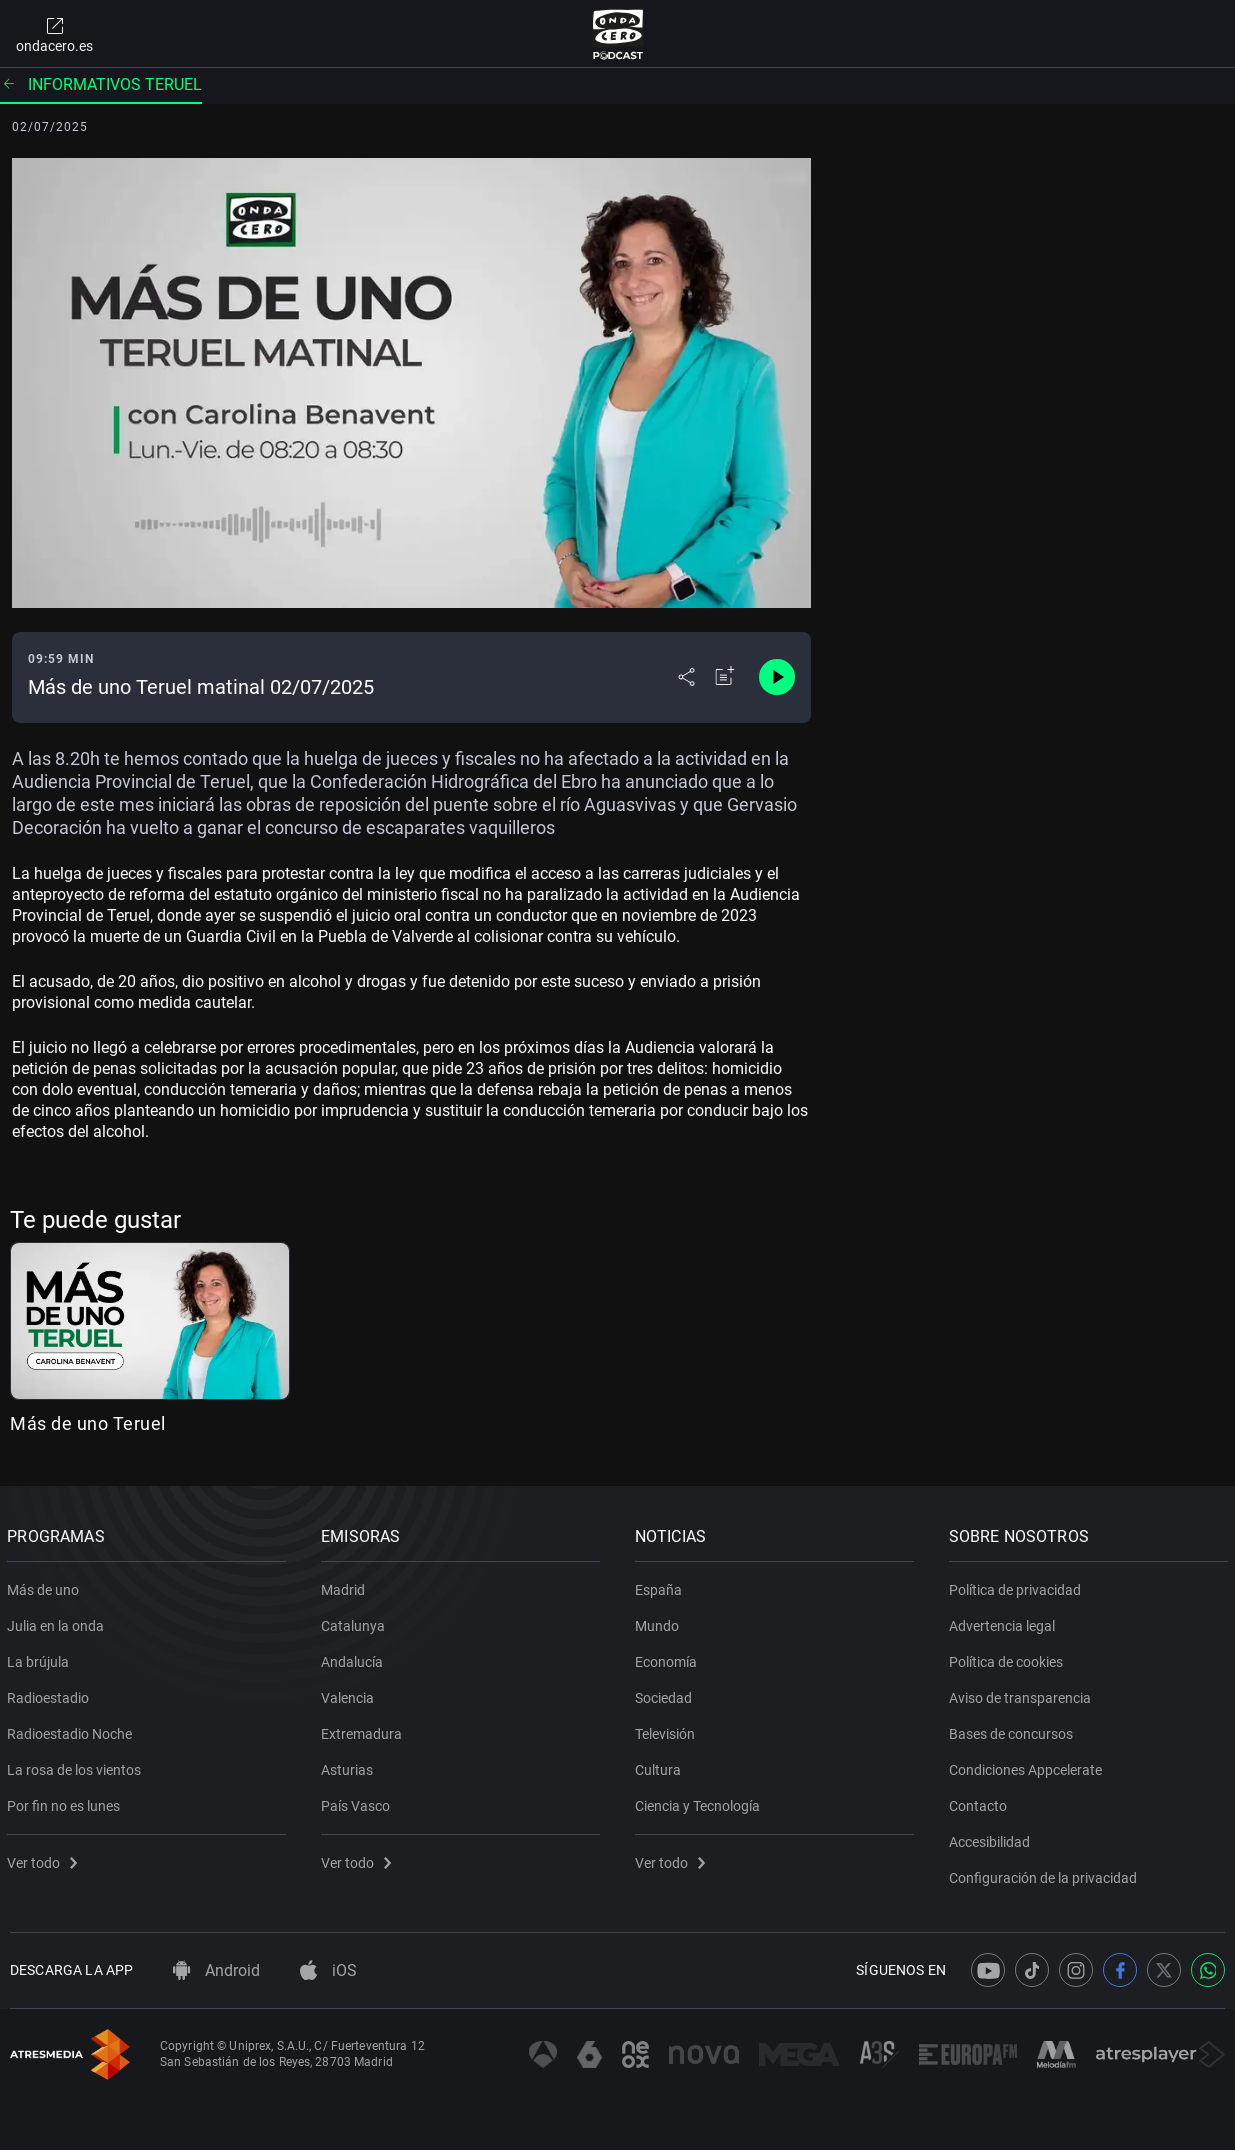 This screenshot has width=1235, height=2150. What do you see at coordinates (328, 1970) in the screenshot?
I see `iOS` at bounding box center [328, 1970].